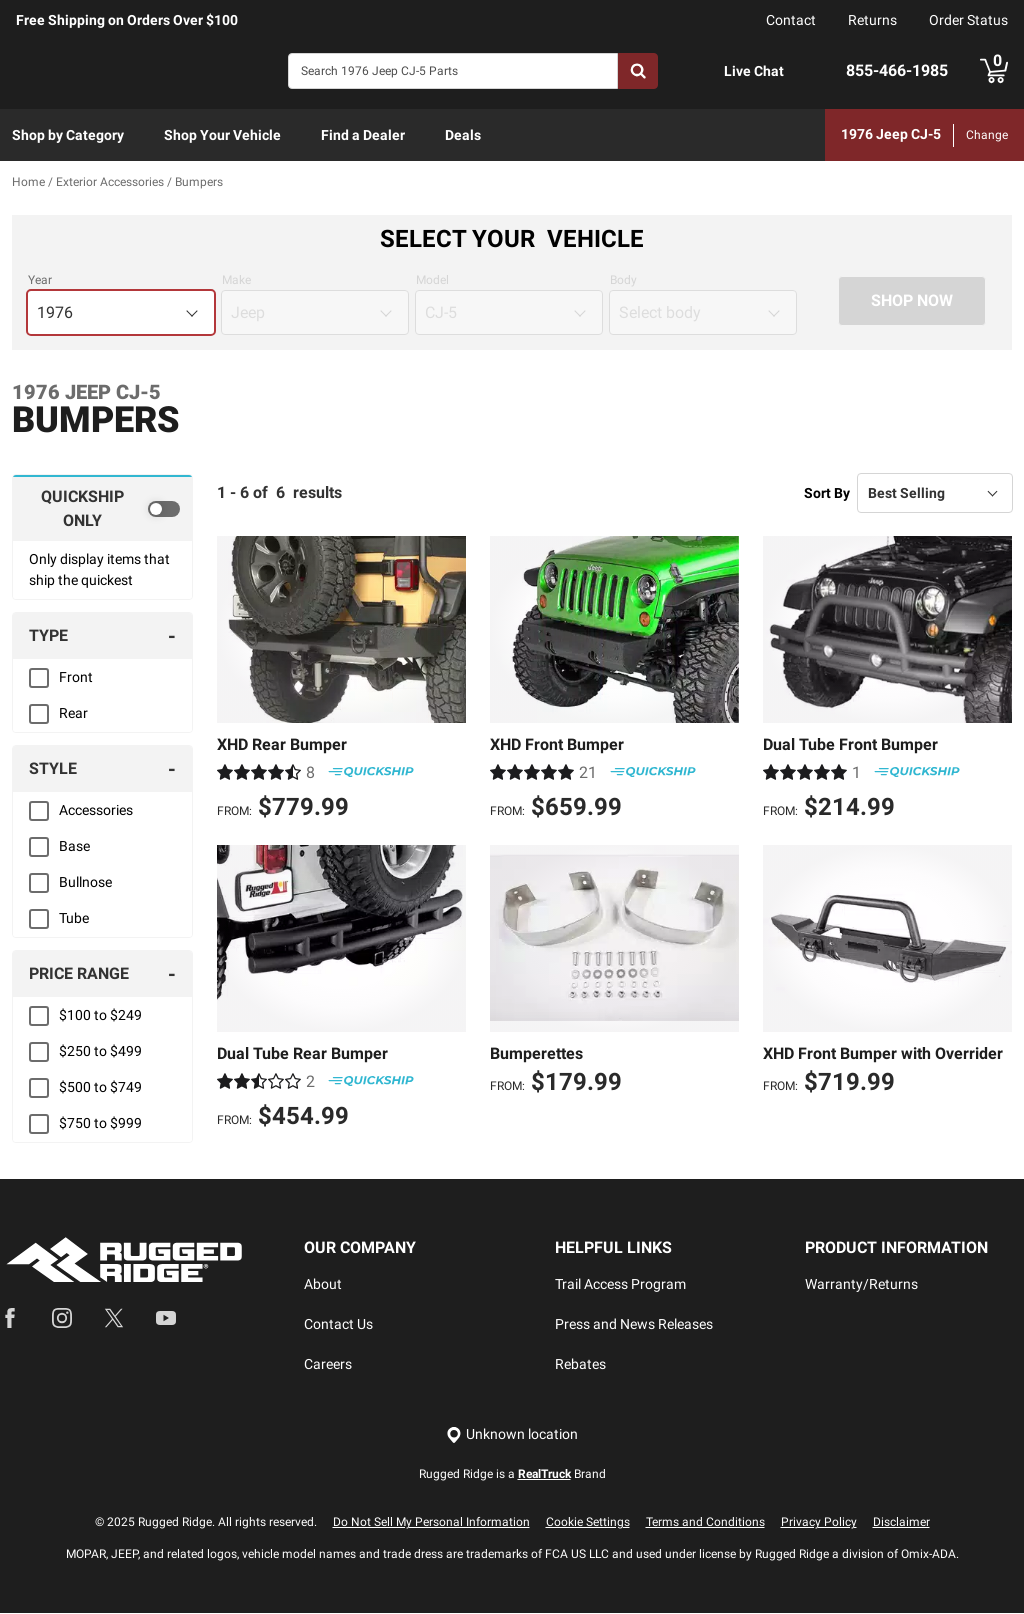 Image resolution: width=1024 pixels, height=1614 pixels. I want to click on Base, so click(74, 847).